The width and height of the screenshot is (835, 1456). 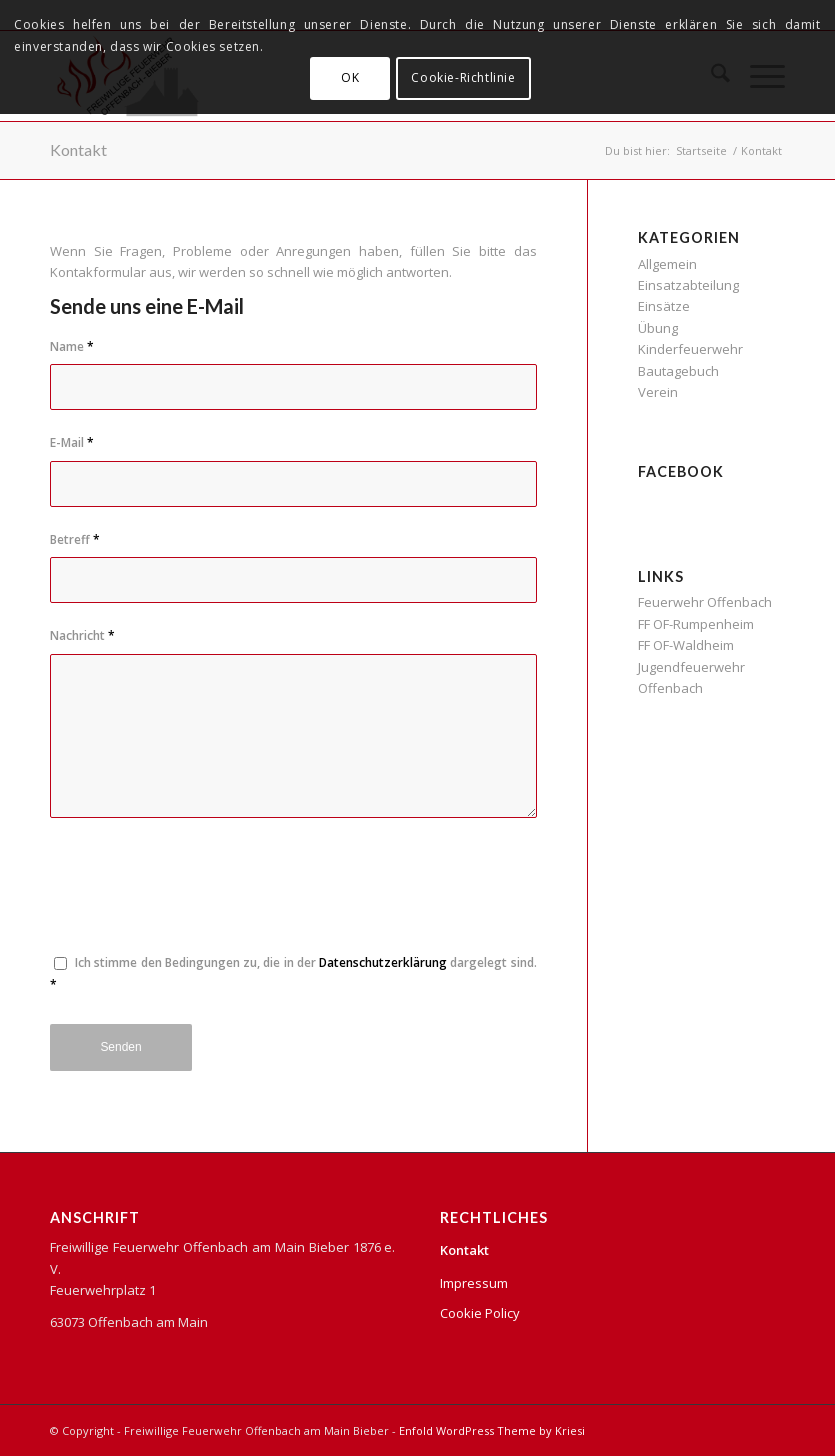 I want to click on Feuerwehr Offenbach, so click(x=705, y=602).